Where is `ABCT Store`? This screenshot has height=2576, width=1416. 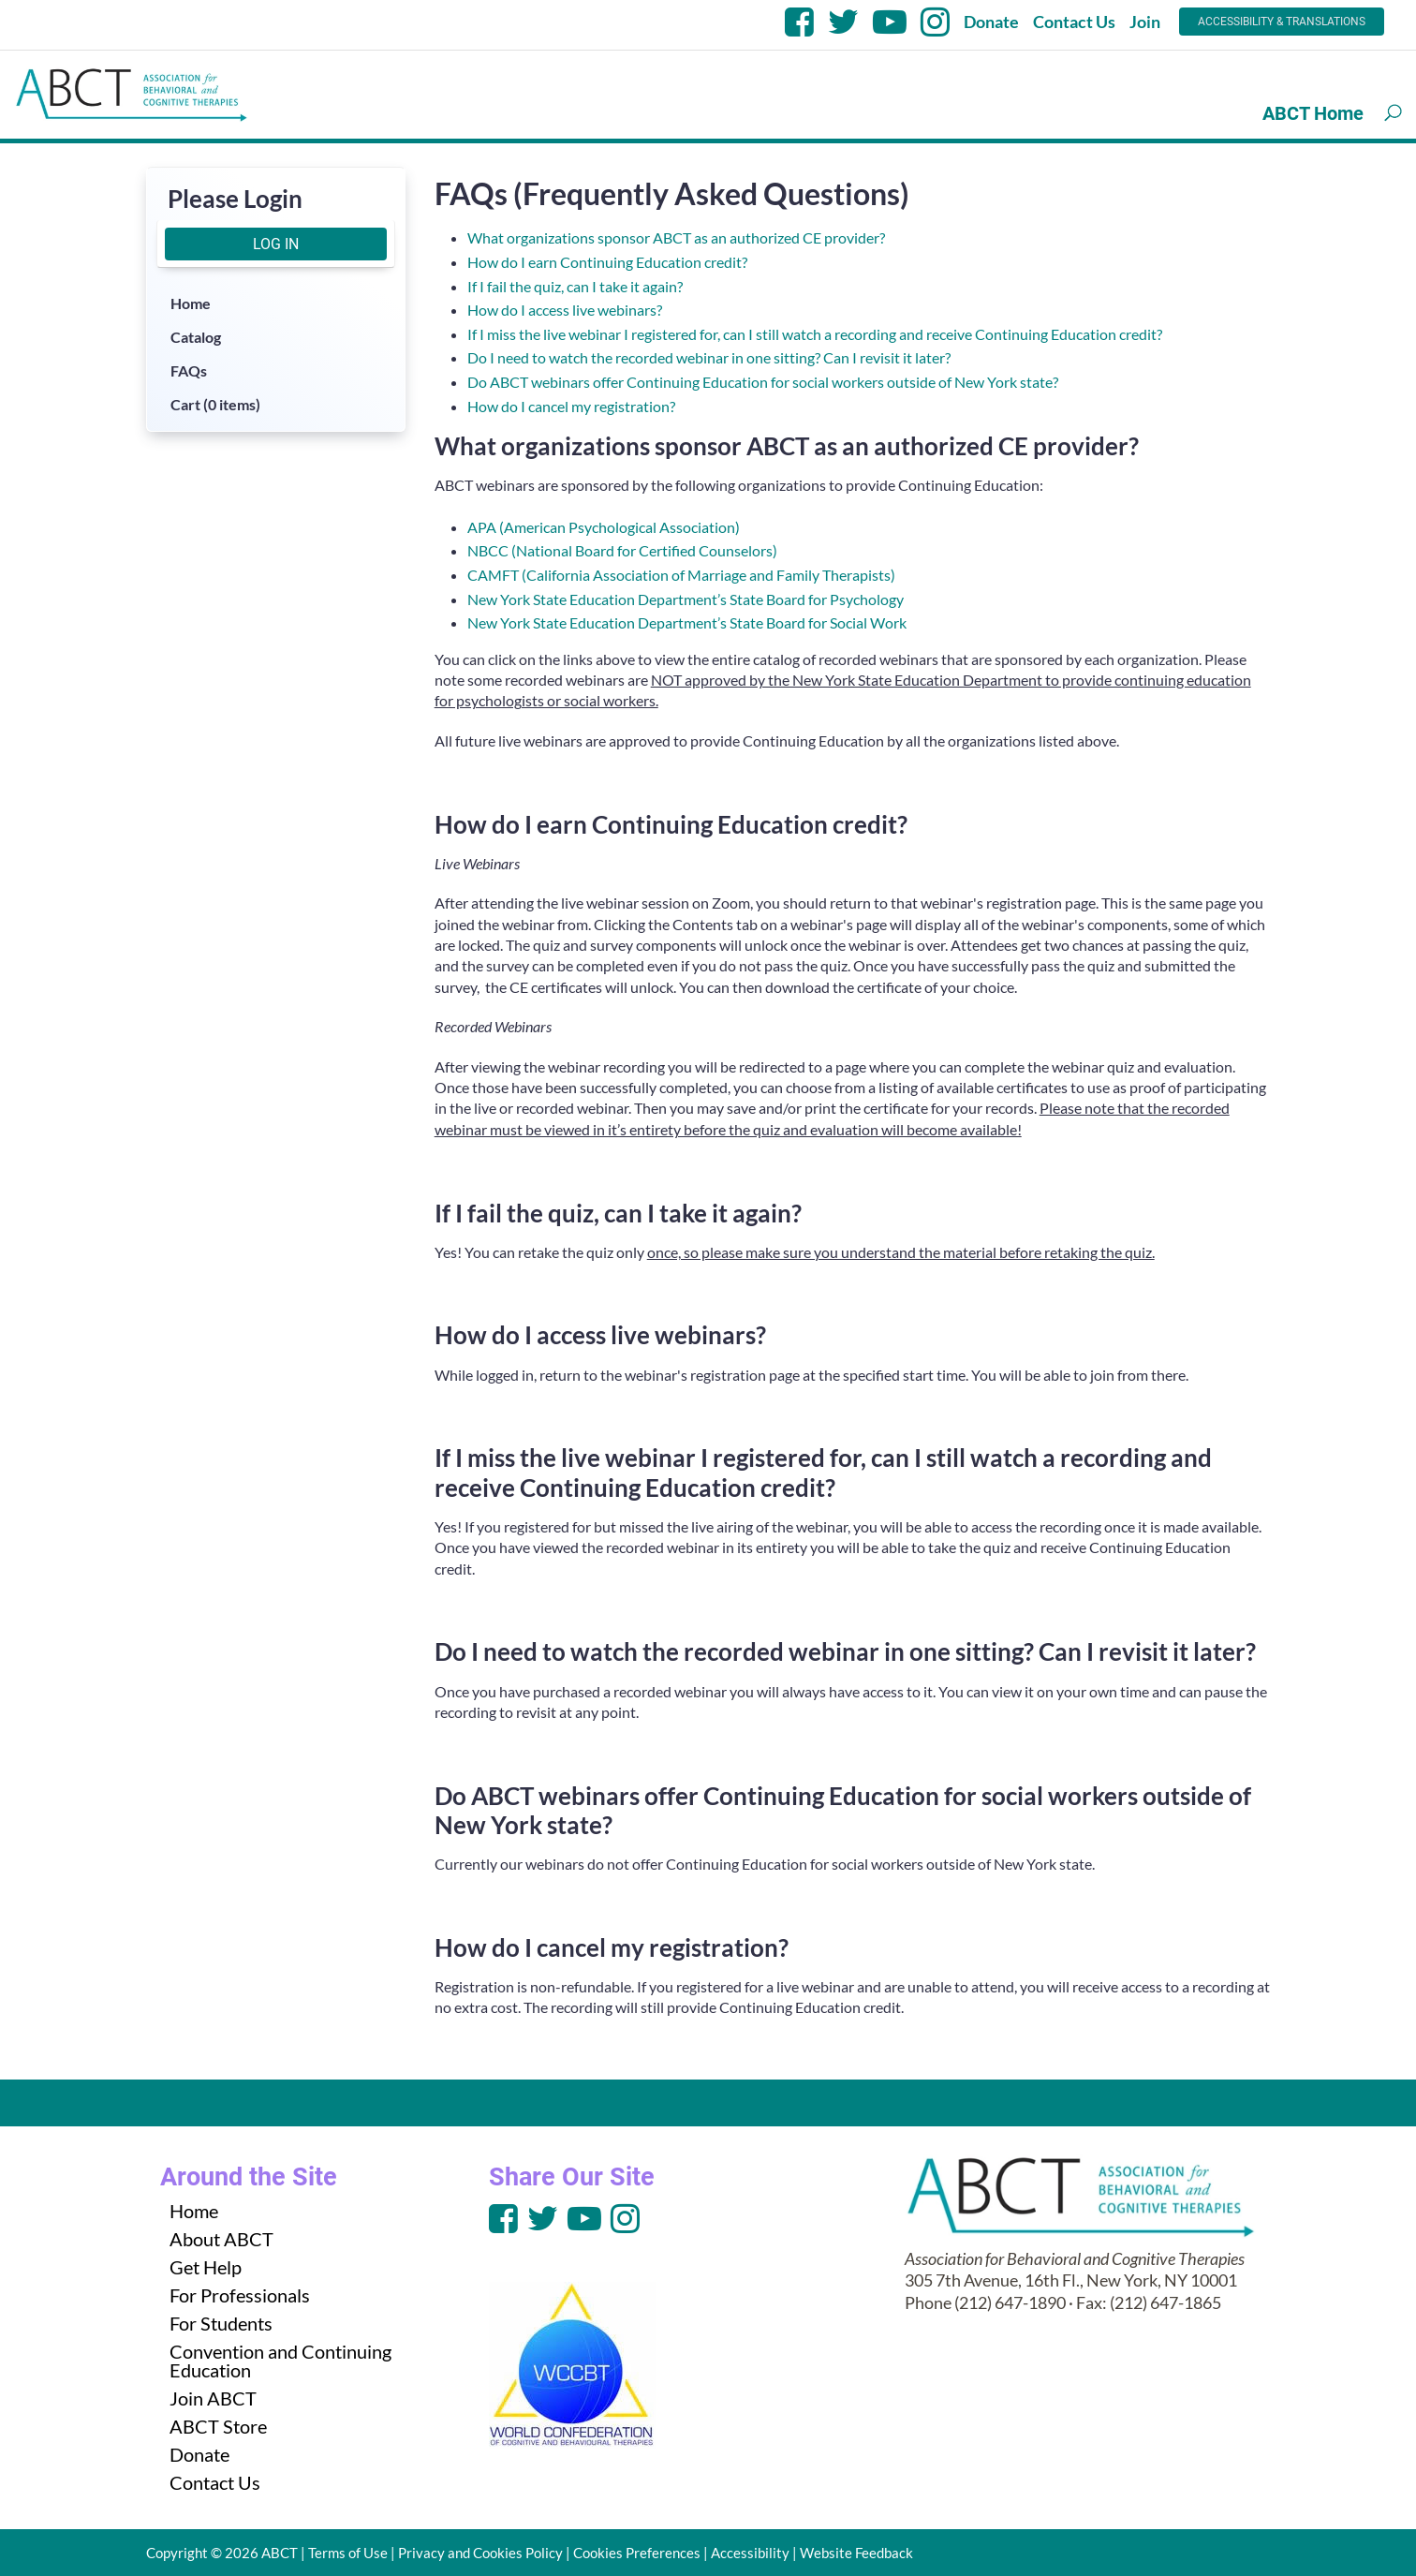 ABCT Store is located at coordinates (218, 2426).